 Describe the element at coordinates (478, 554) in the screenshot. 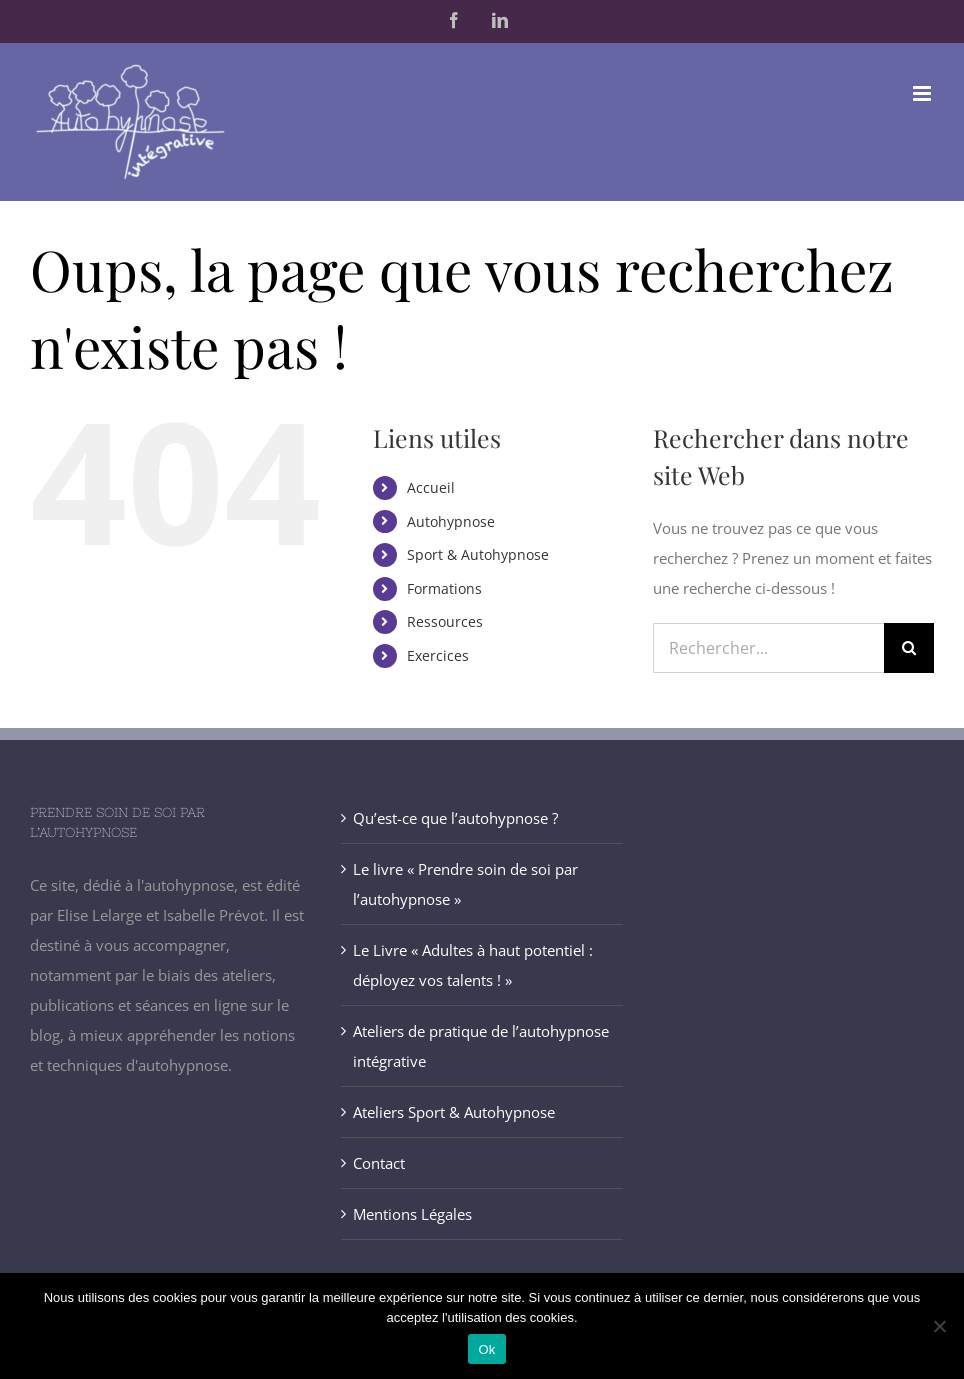

I see `Sport & Autohypnose` at that location.